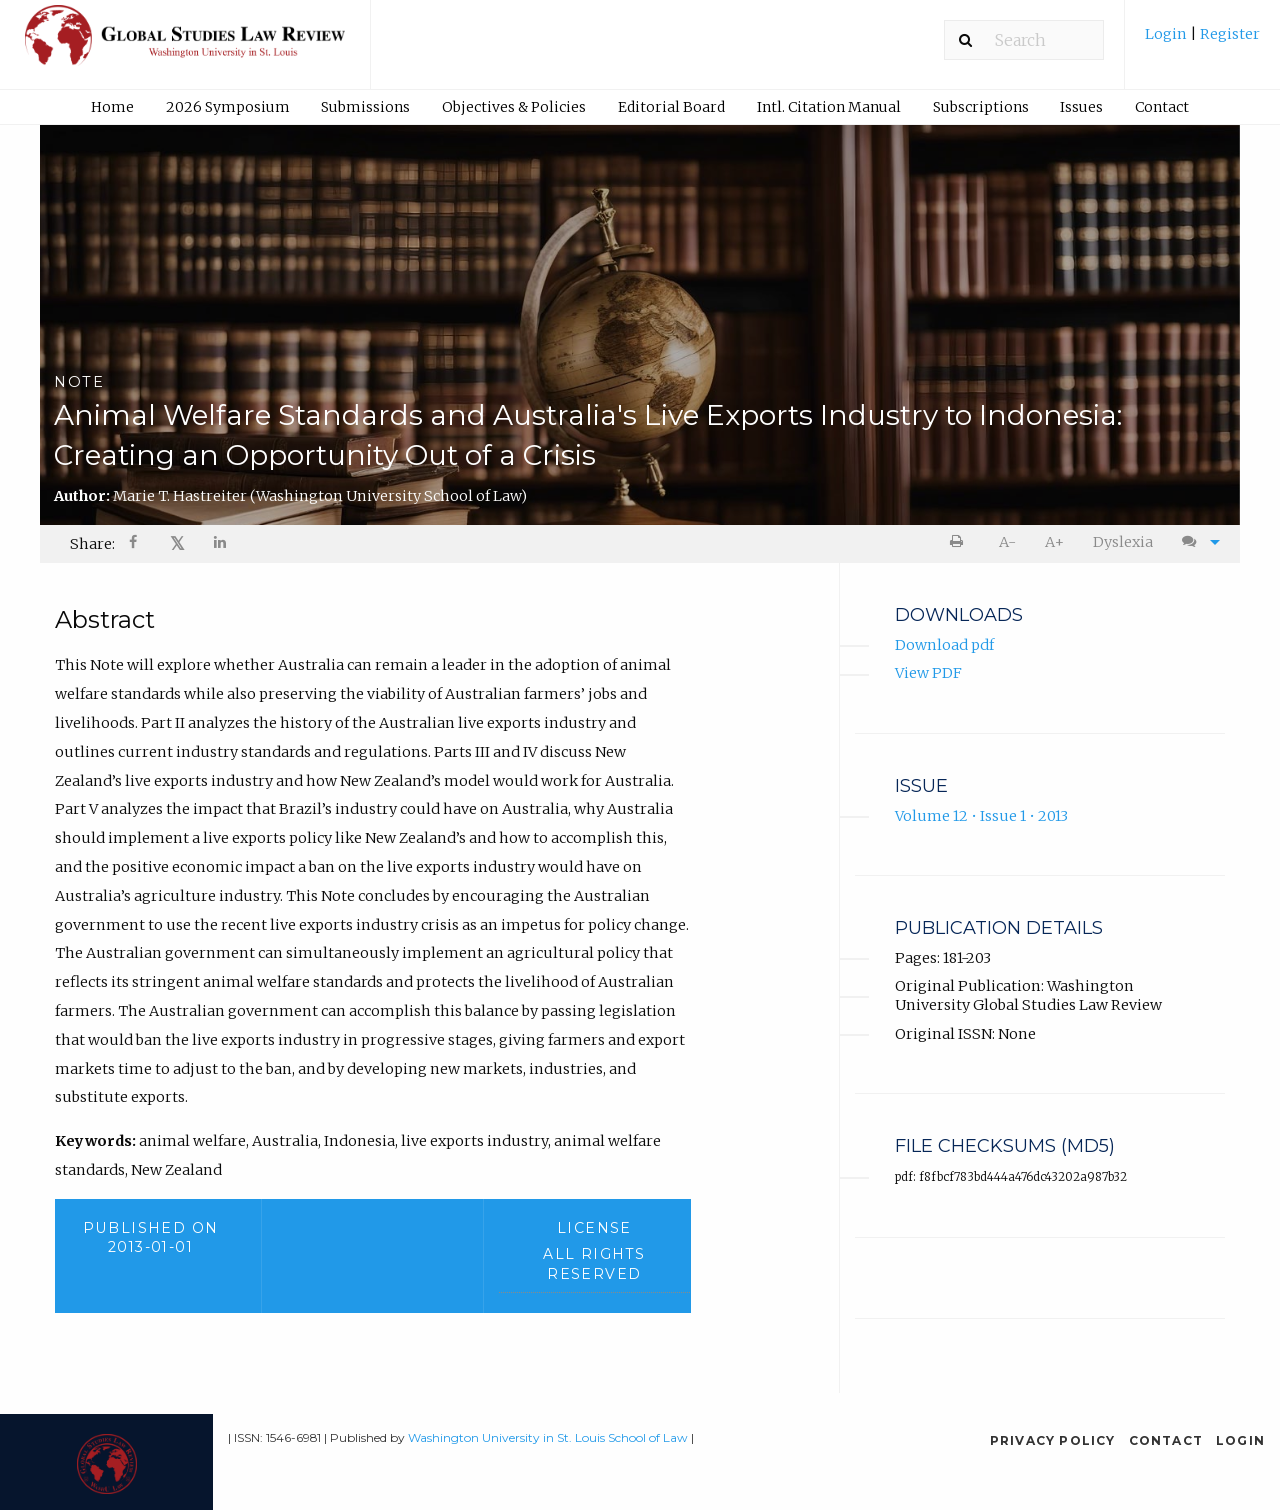 This screenshot has height=1510, width=1280. Describe the element at coordinates (928, 673) in the screenshot. I see `View PDF` at that location.